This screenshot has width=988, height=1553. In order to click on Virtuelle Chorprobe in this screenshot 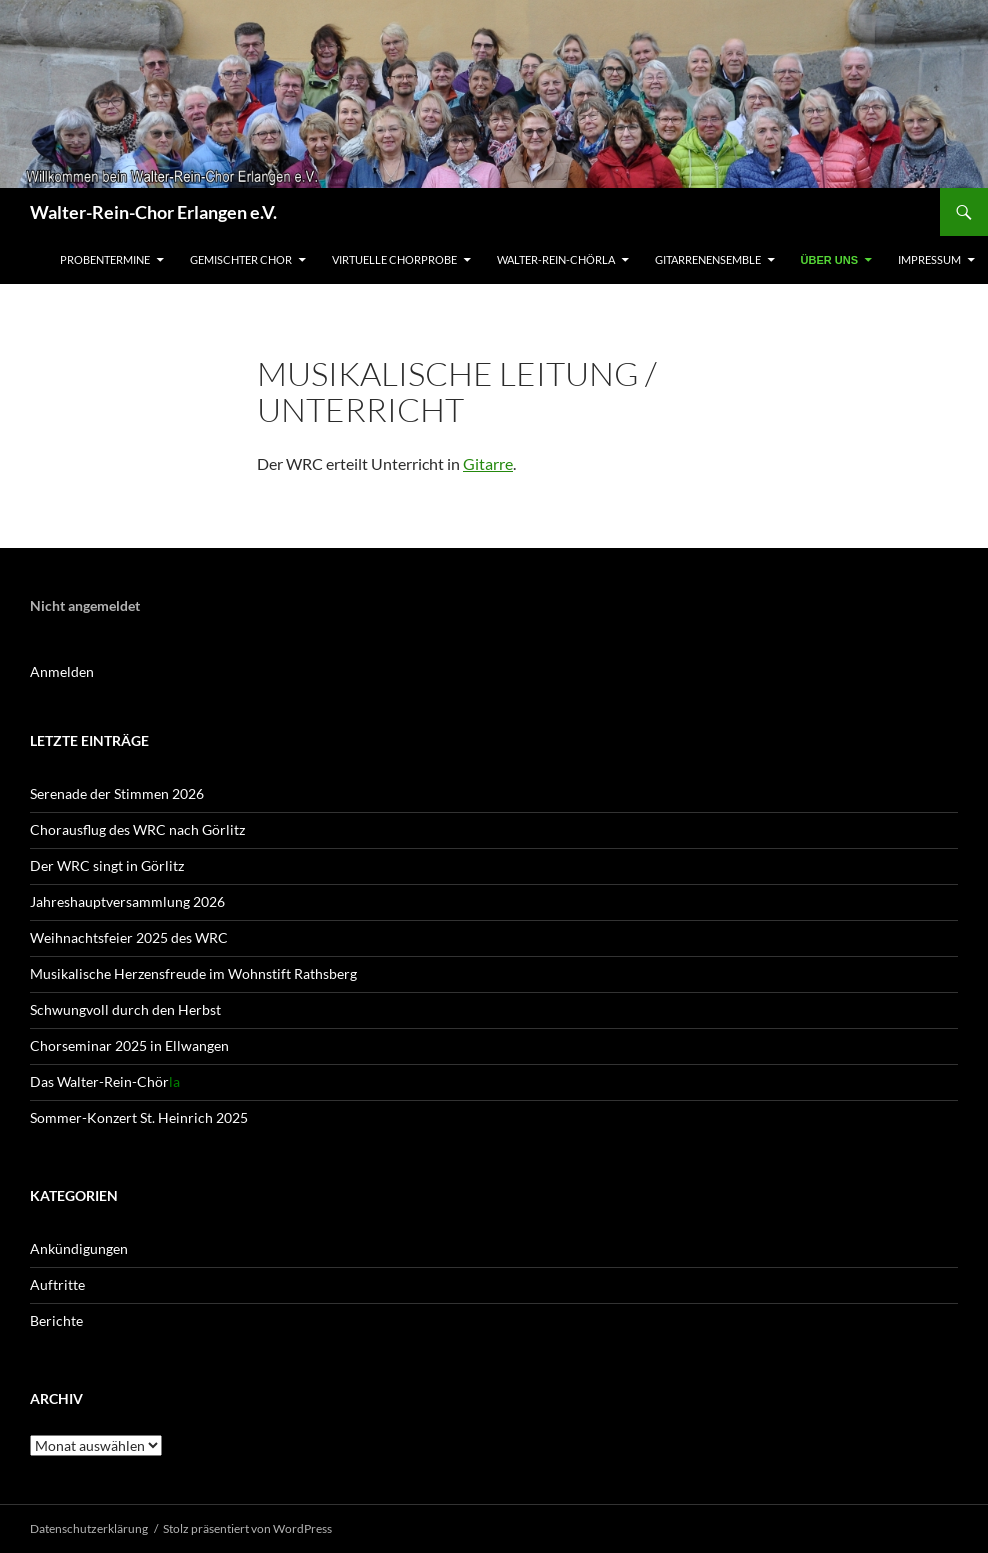, I will do `click(394, 259)`.